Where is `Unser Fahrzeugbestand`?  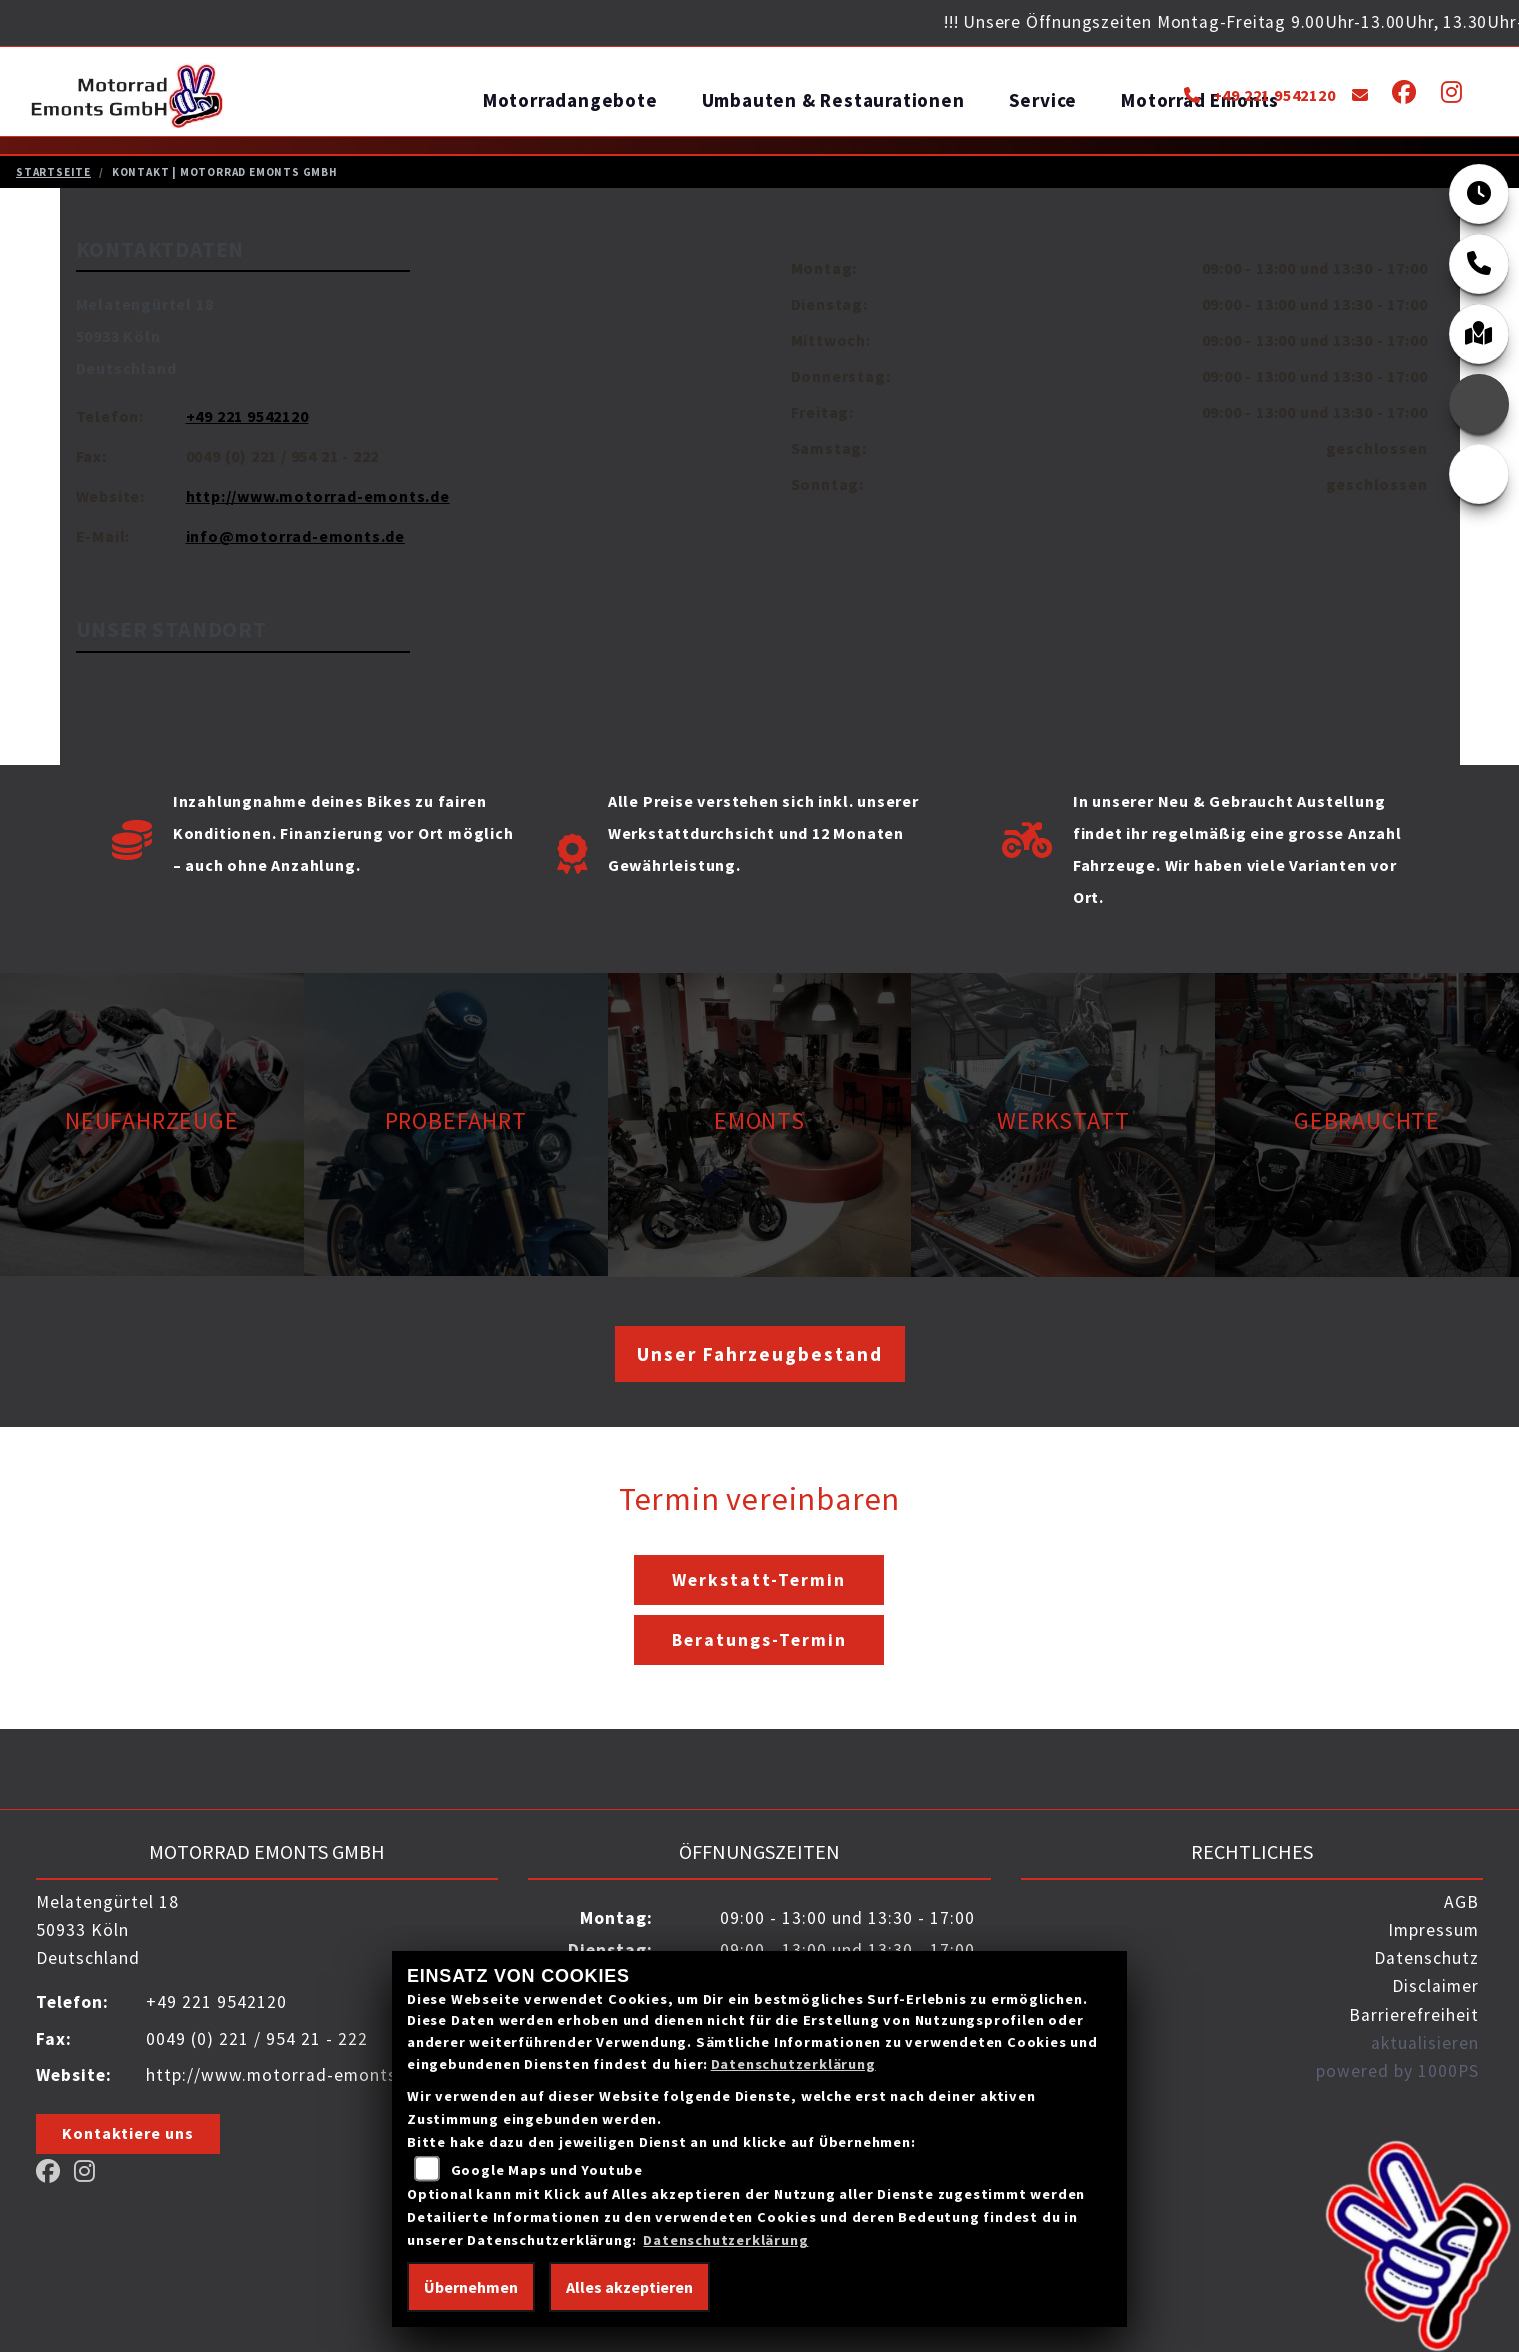
Unser Fahrzeugbestand is located at coordinates (760, 1353).